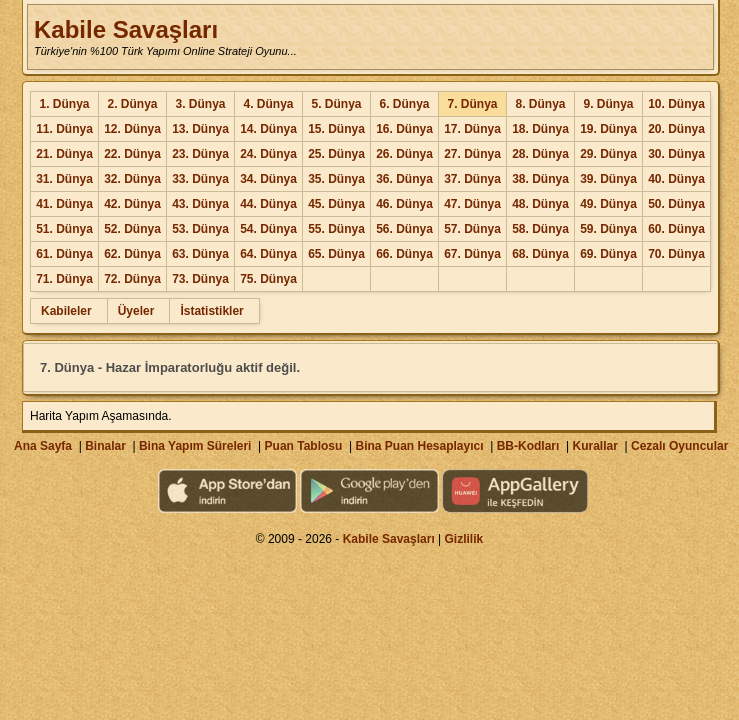 Image resolution: width=739 pixels, height=720 pixels. What do you see at coordinates (336, 179) in the screenshot?
I see `35. Dünya` at bounding box center [336, 179].